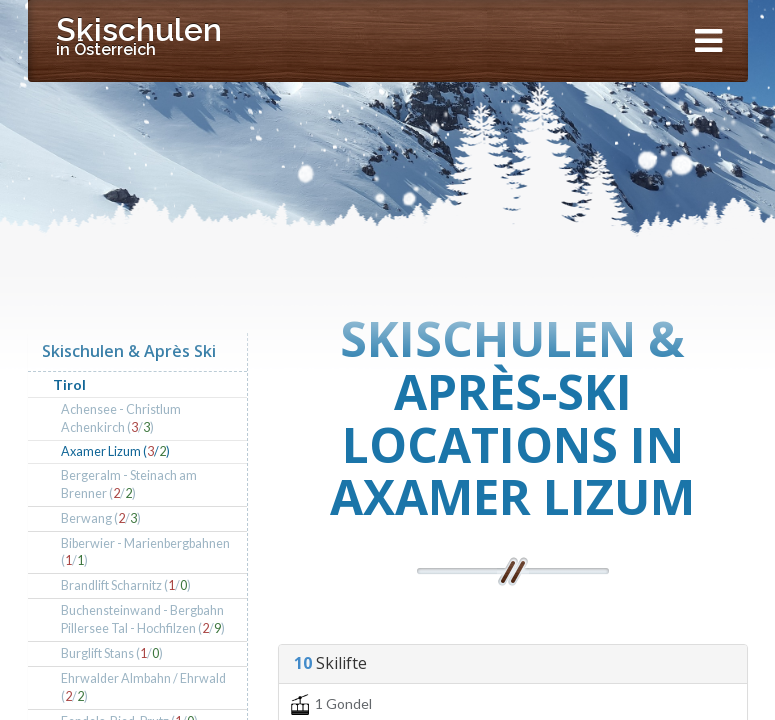 The width and height of the screenshot is (775, 720). I want to click on Tirol, so click(69, 384).